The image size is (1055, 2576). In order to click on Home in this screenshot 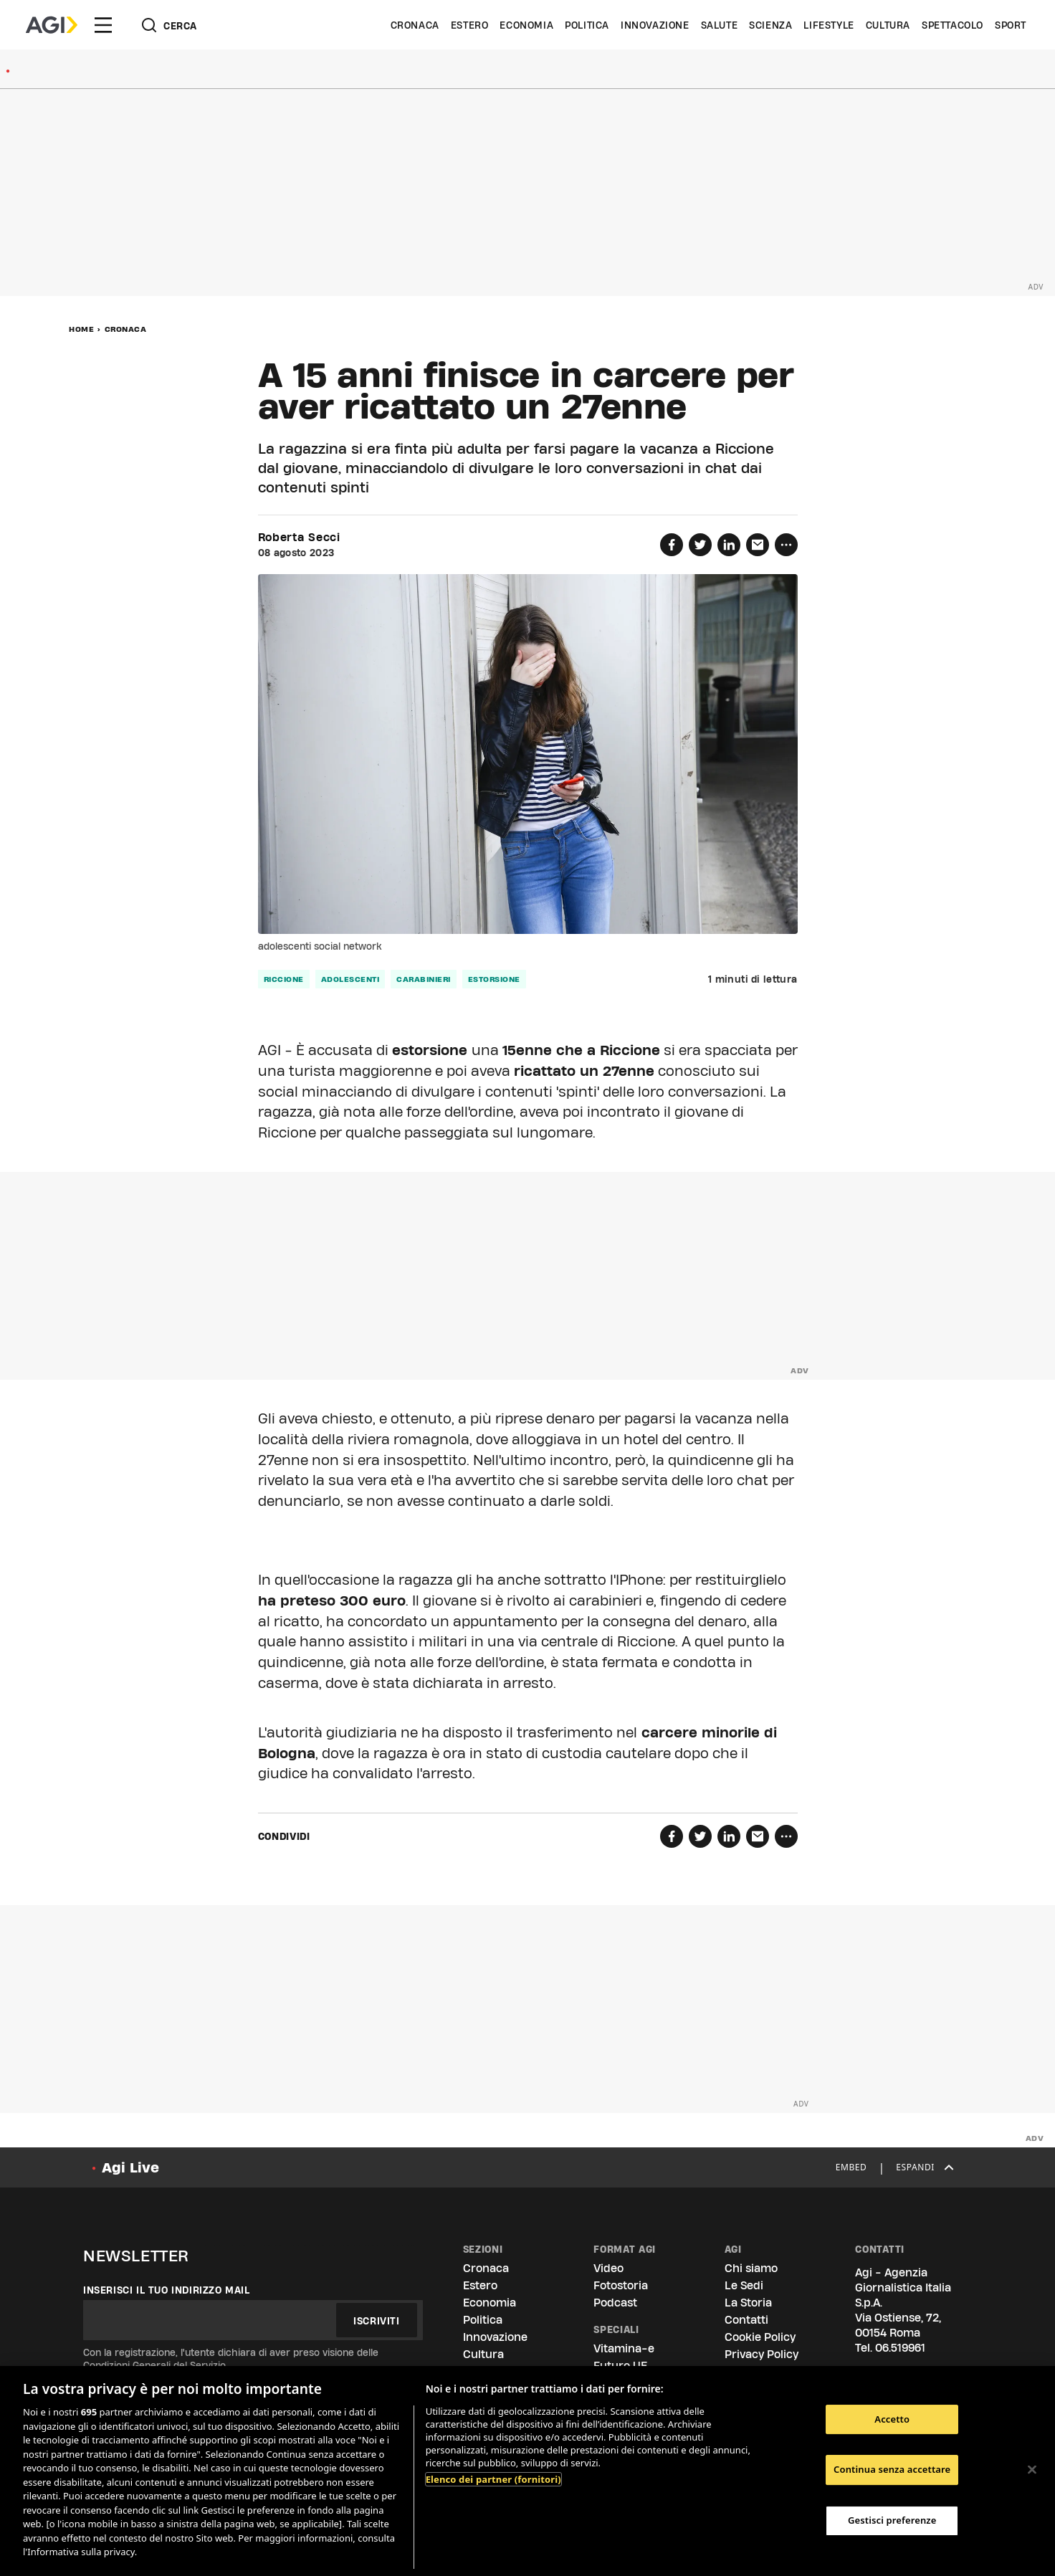, I will do `click(81, 329)`.